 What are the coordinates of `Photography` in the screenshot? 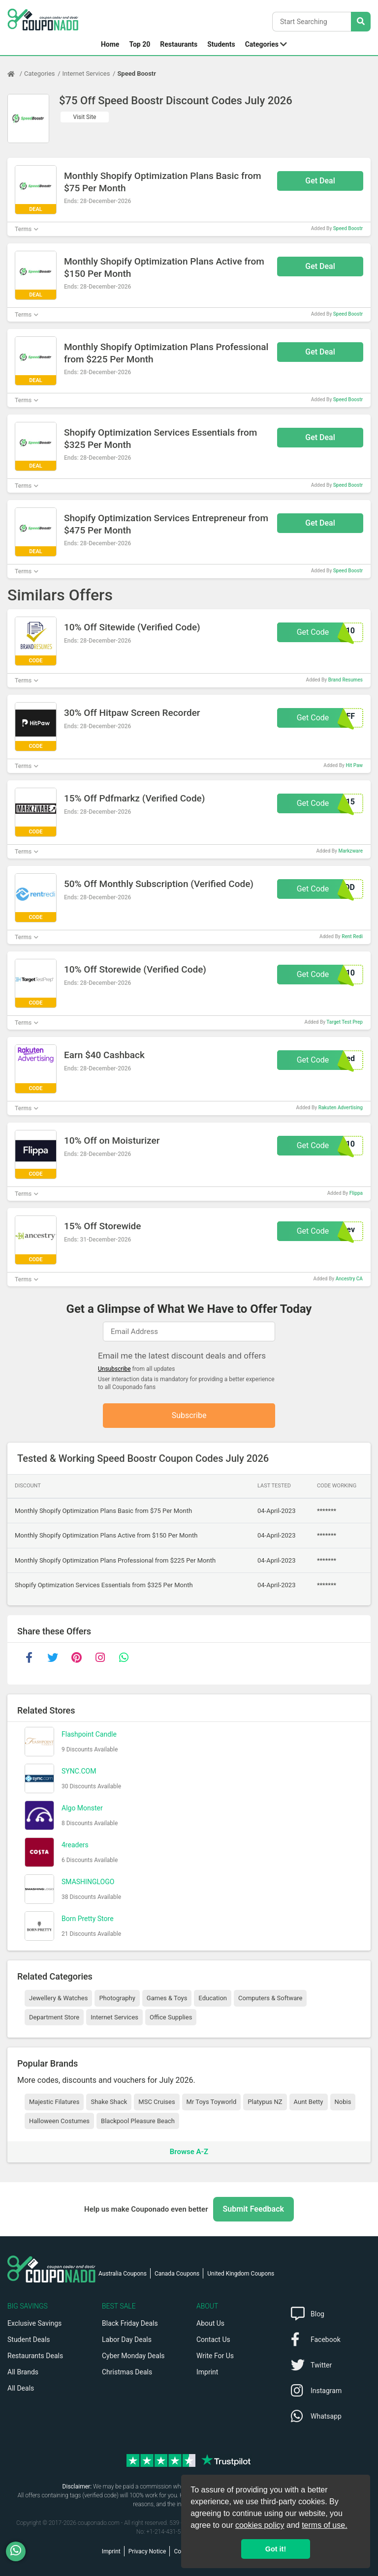 It's located at (117, 1998).